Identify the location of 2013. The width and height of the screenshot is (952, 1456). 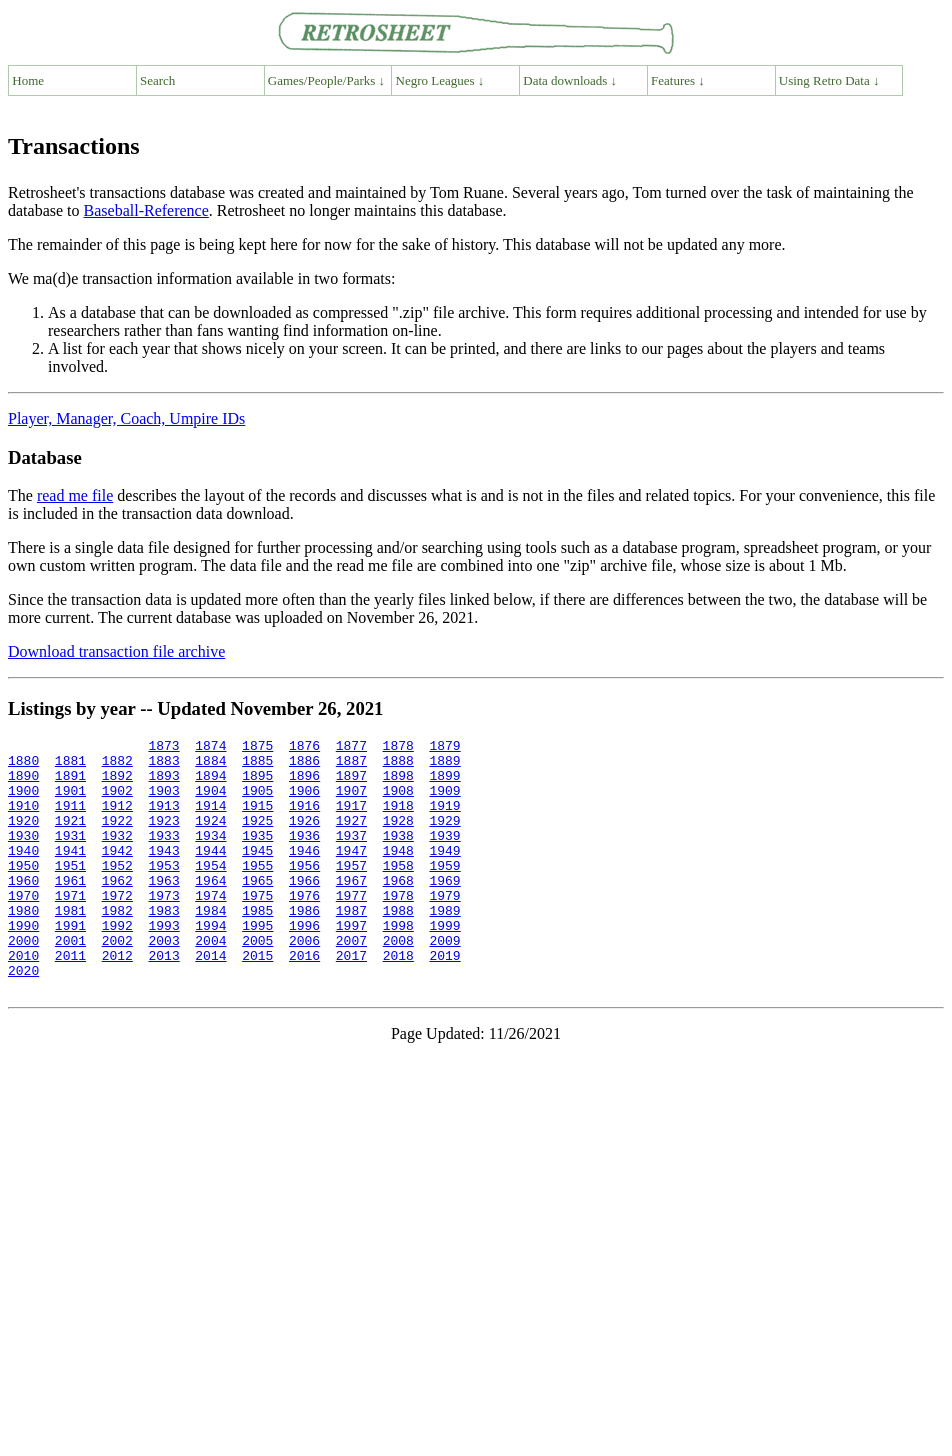
(163, 1000).